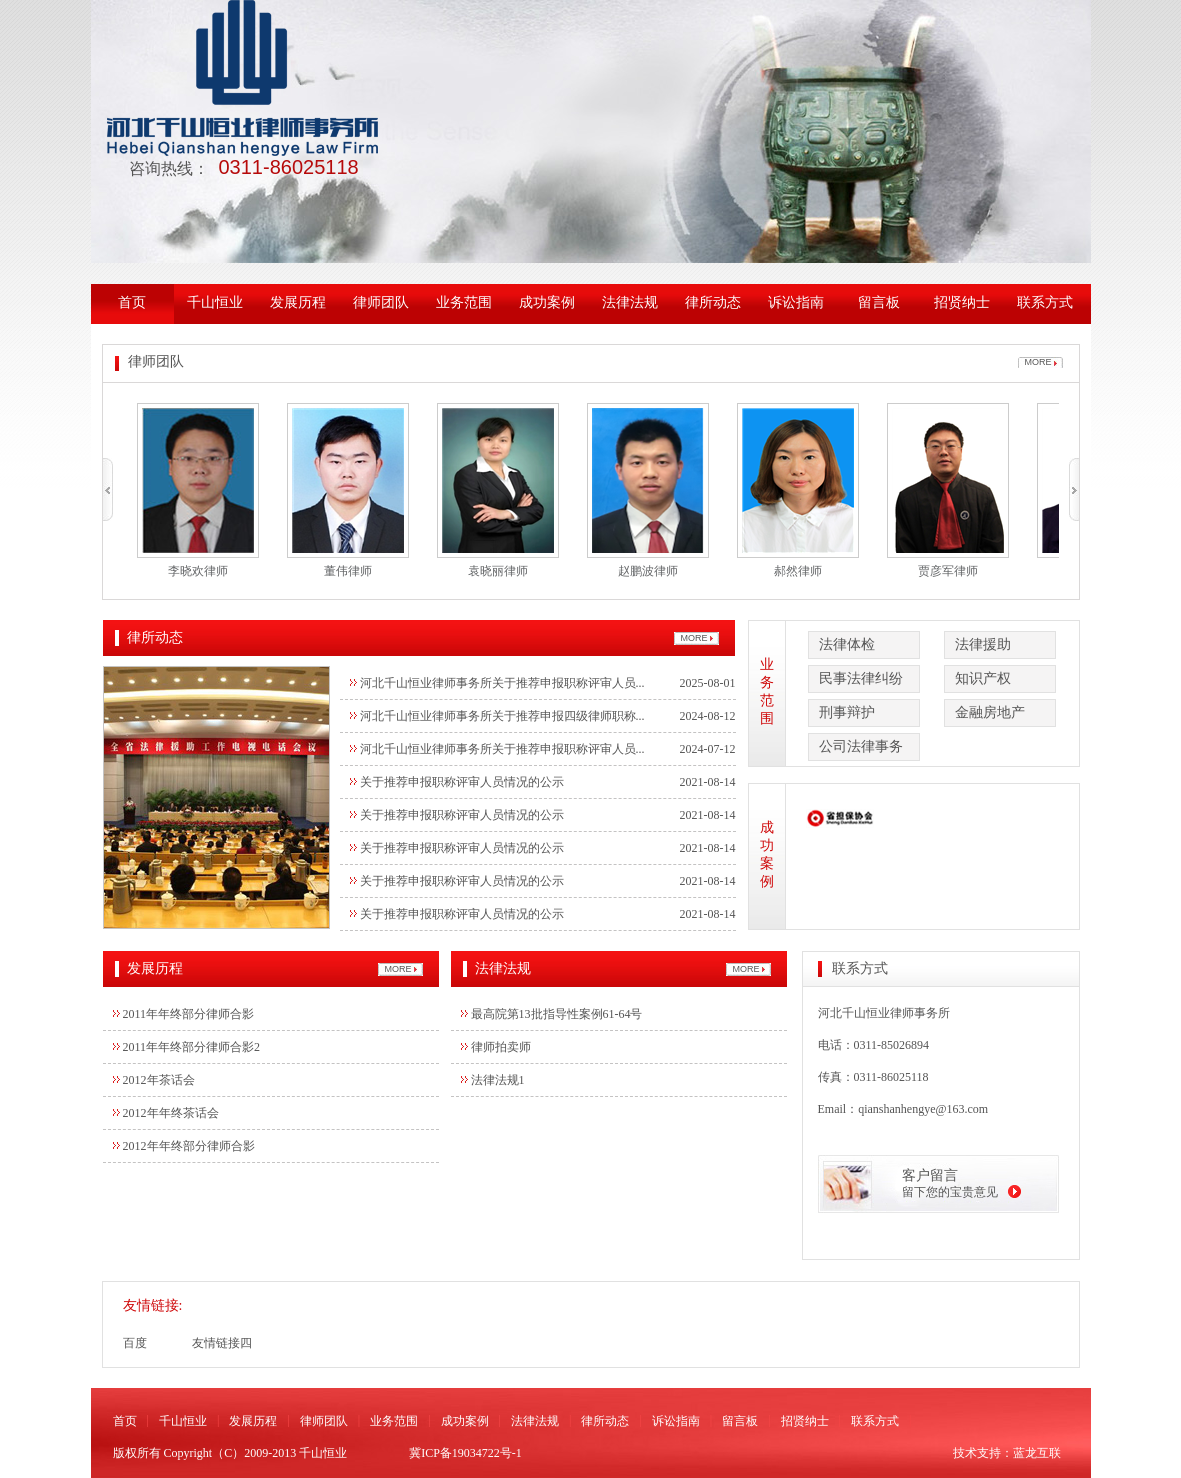 The height and width of the screenshot is (1478, 1181). Describe the element at coordinates (798, 571) in the screenshot. I see `郝然律师` at that location.